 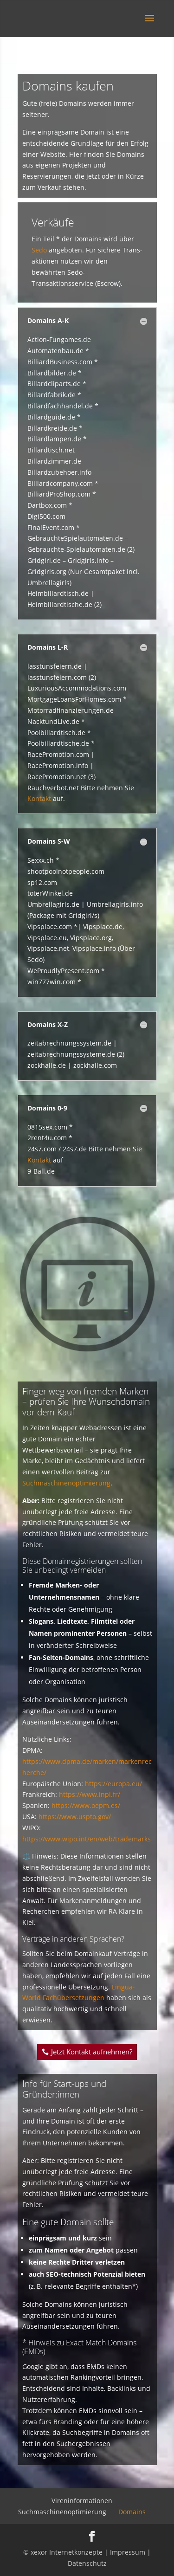 What do you see at coordinates (127, 2552) in the screenshot?
I see `Impressum` at bounding box center [127, 2552].